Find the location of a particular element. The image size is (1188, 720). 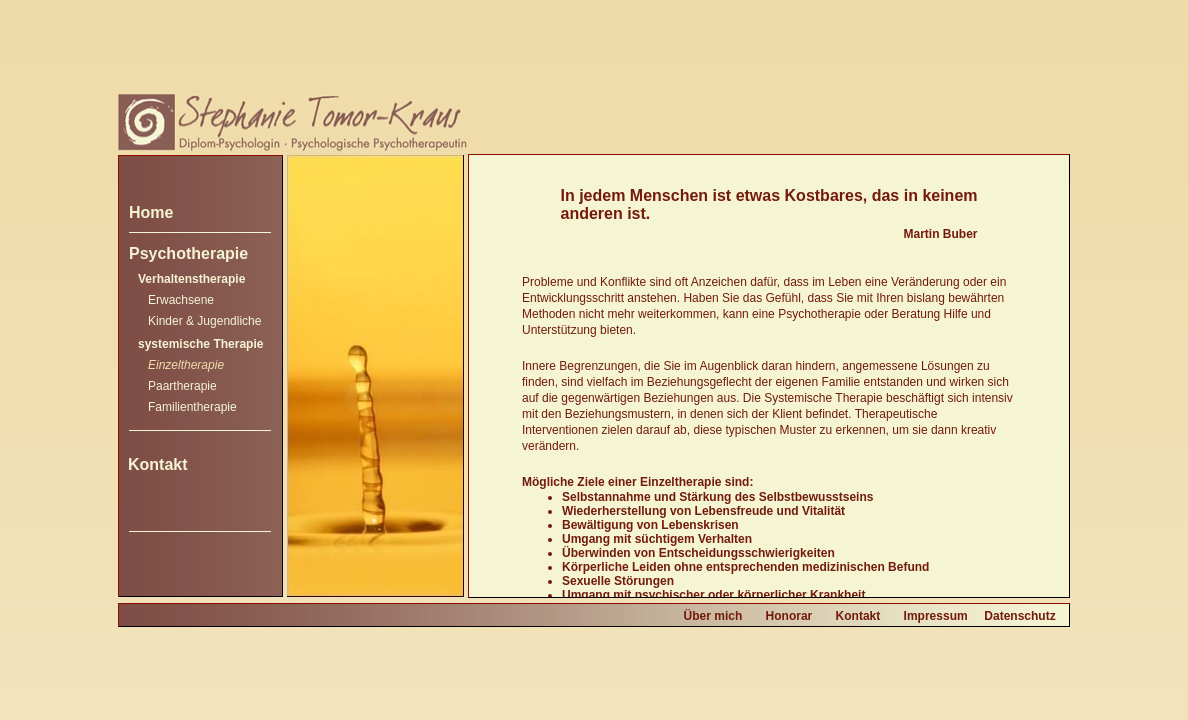

Kinder & Jugendliche is located at coordinates (204, 321).